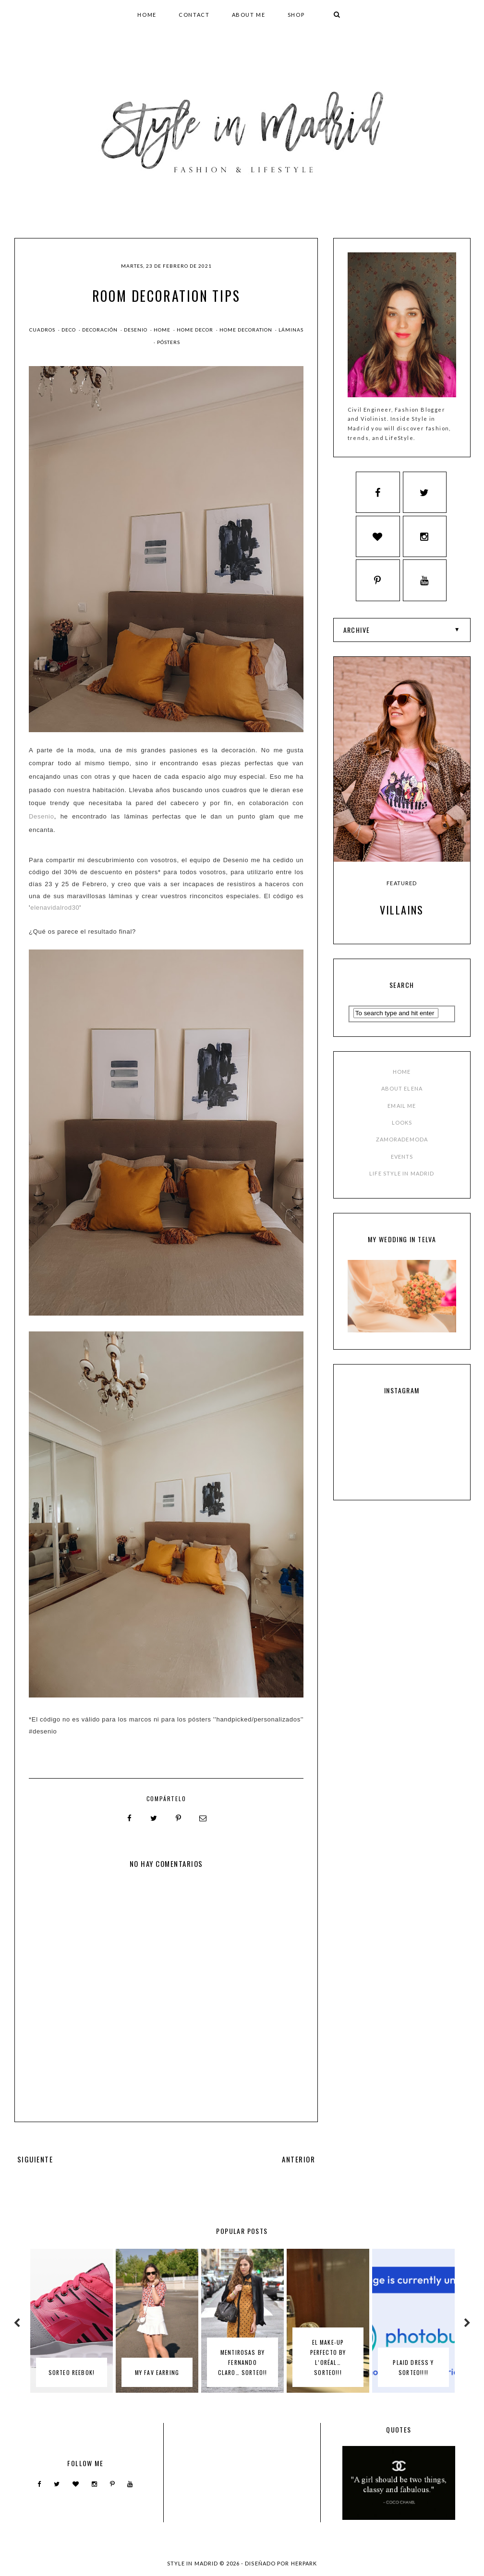 The image size is (484, 2576). I want to click on home, so click(163, 329).